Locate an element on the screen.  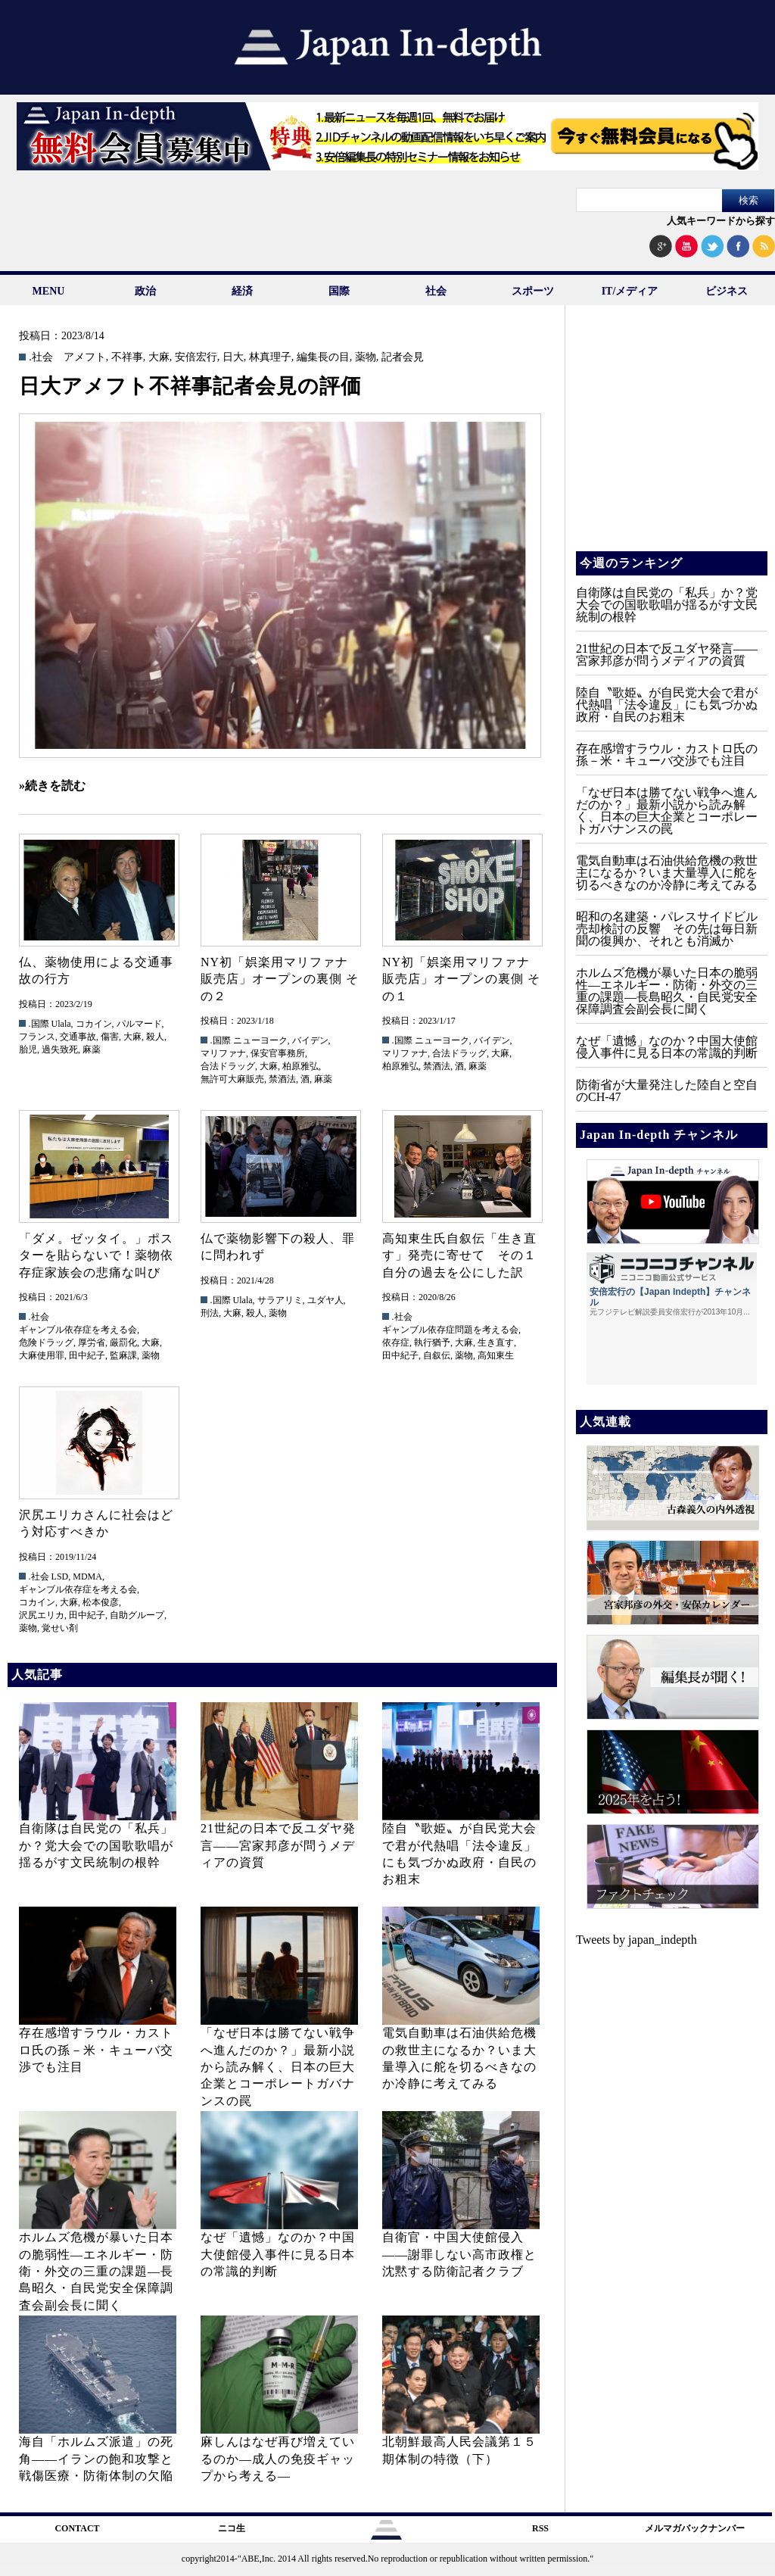
無許可大麻販売 is located at coordinates (232, 1079).